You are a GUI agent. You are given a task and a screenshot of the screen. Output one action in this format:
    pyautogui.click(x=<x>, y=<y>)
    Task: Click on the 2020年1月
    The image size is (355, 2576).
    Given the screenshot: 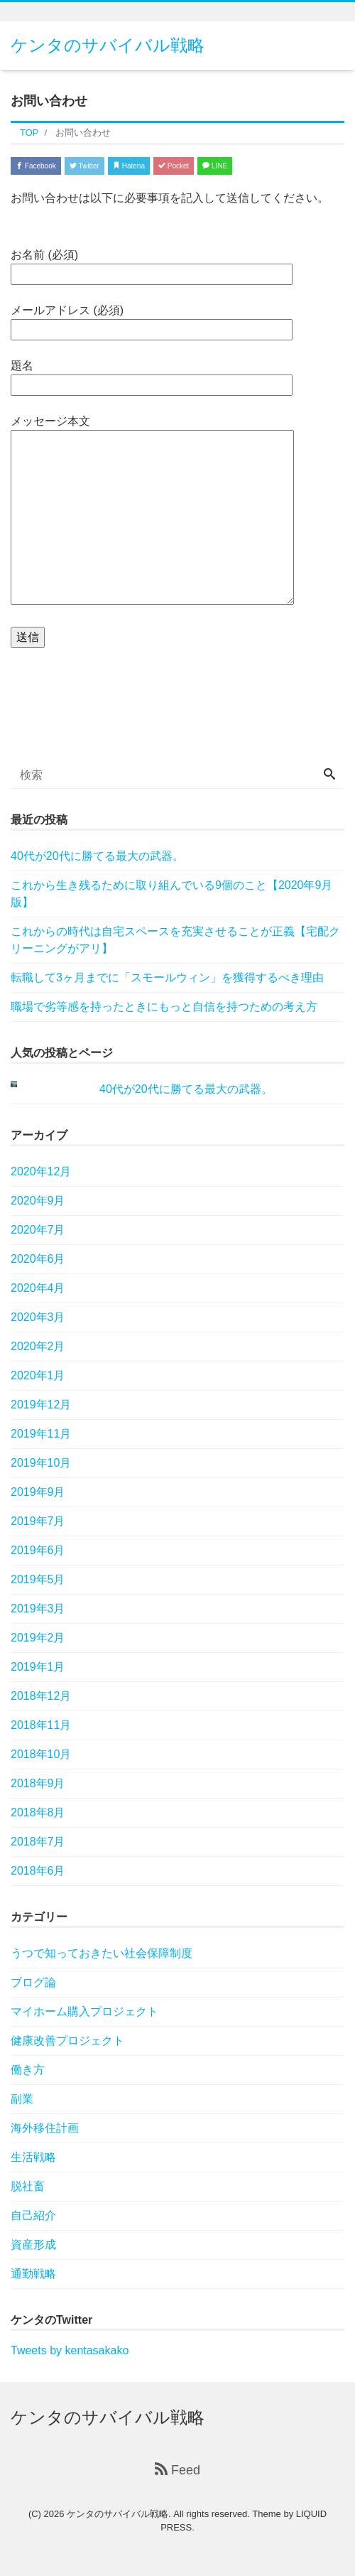 What is the action you would take?
    pyautogui.click(x=38, y=1375)
    